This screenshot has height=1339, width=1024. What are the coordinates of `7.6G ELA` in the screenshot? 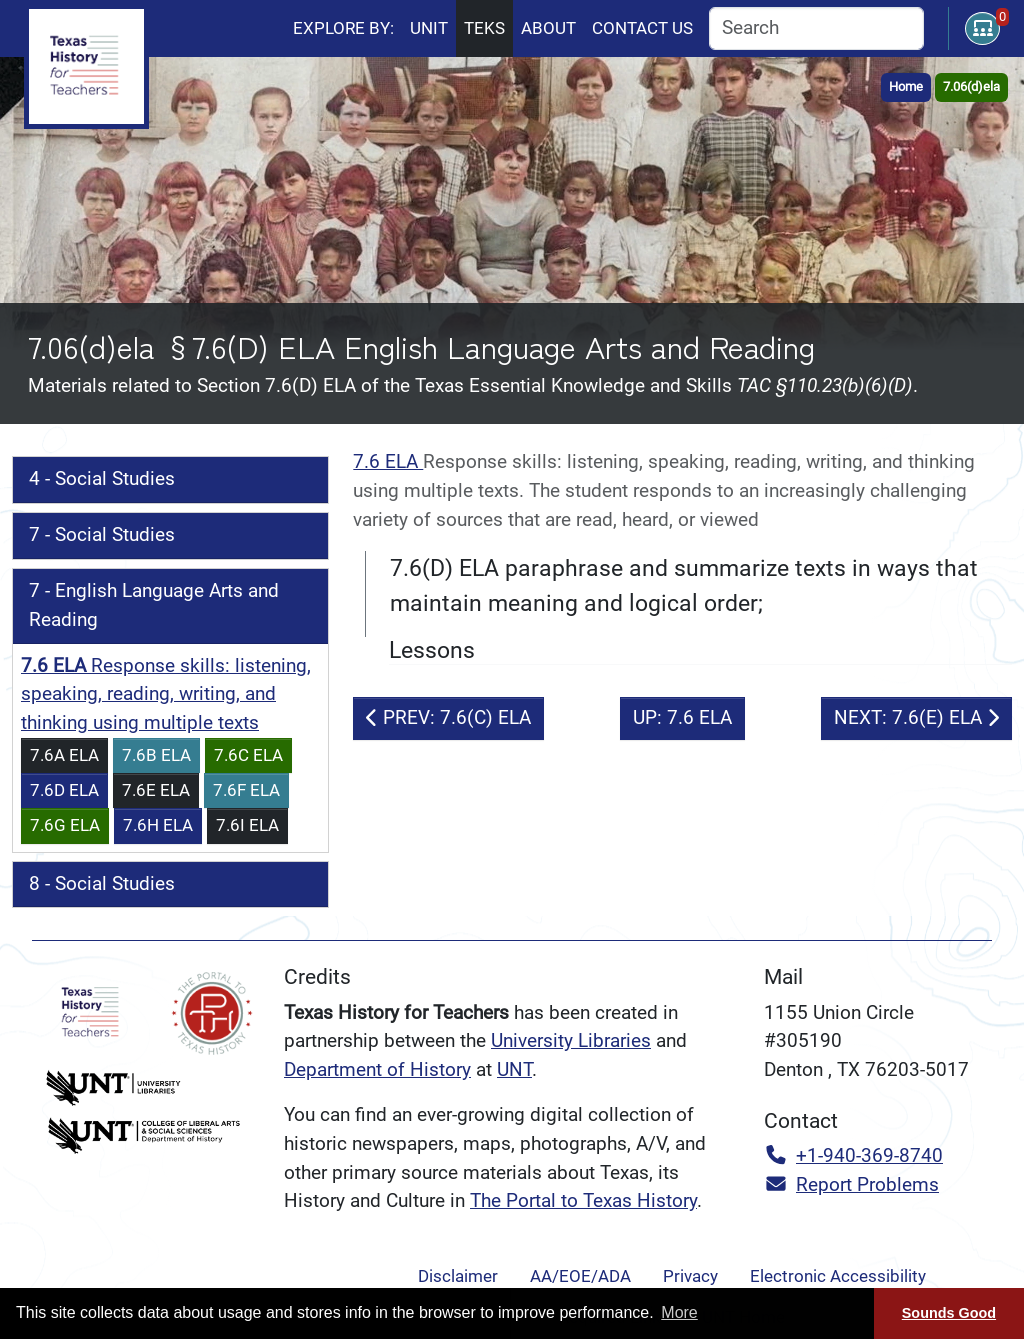 It's located at (65, 825).